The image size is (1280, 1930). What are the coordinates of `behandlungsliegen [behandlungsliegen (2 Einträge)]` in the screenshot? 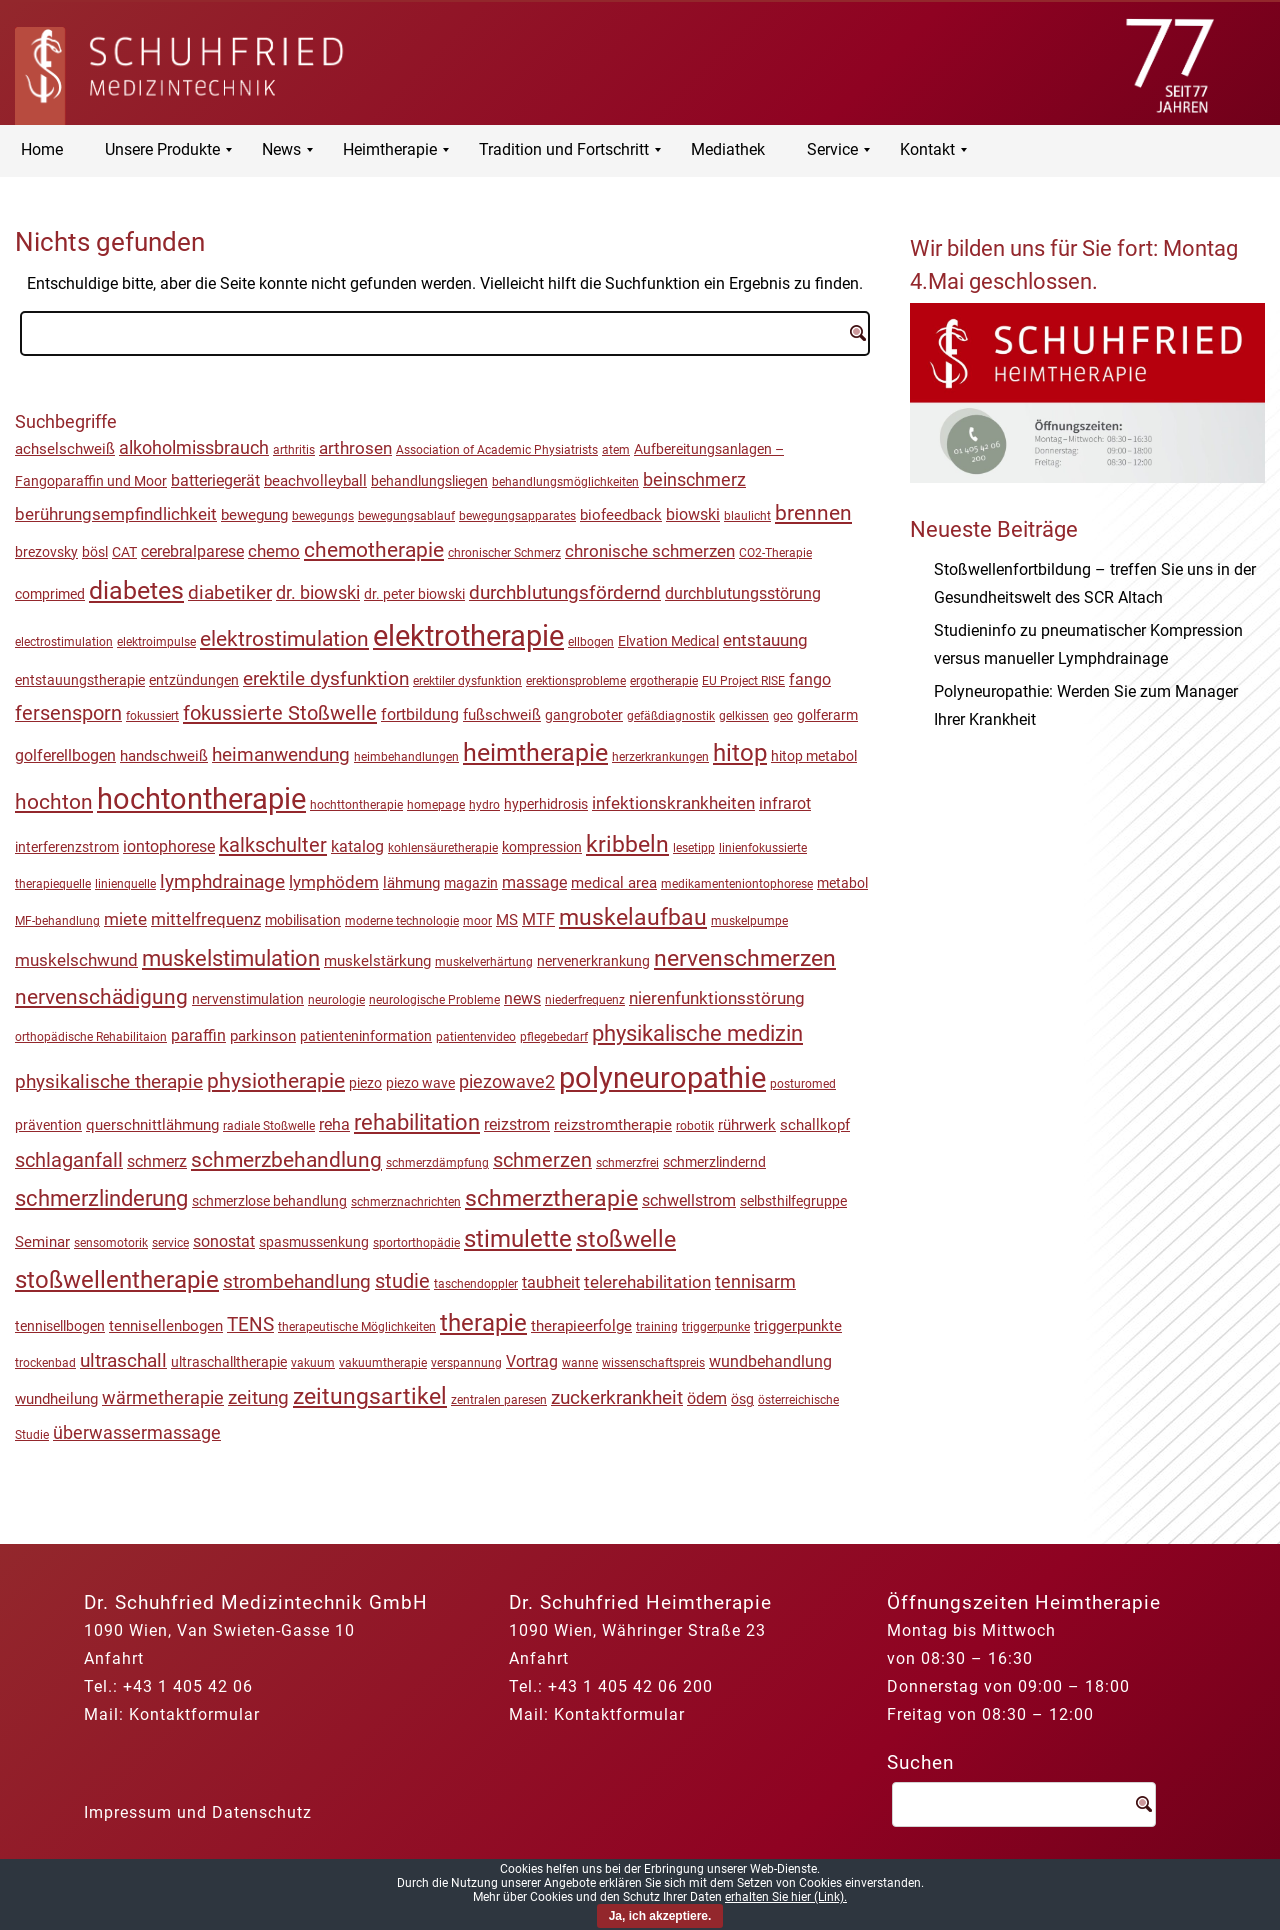 It's located at (429, 481).